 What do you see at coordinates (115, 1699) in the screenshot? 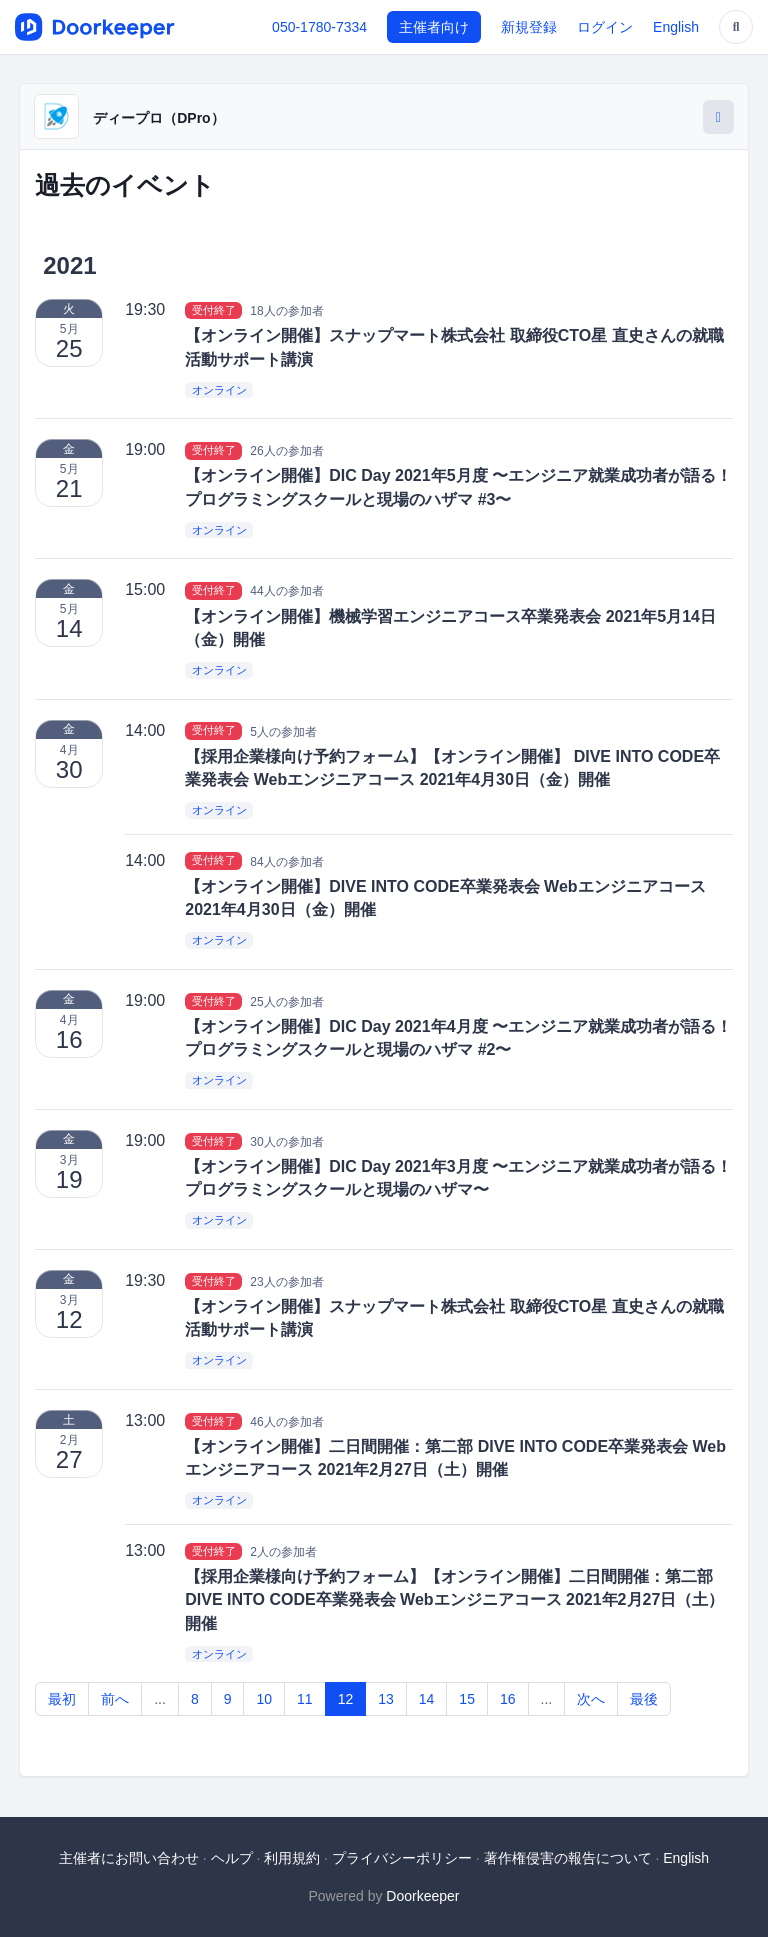
I see `前へ` at bounding box center [115, 1699].